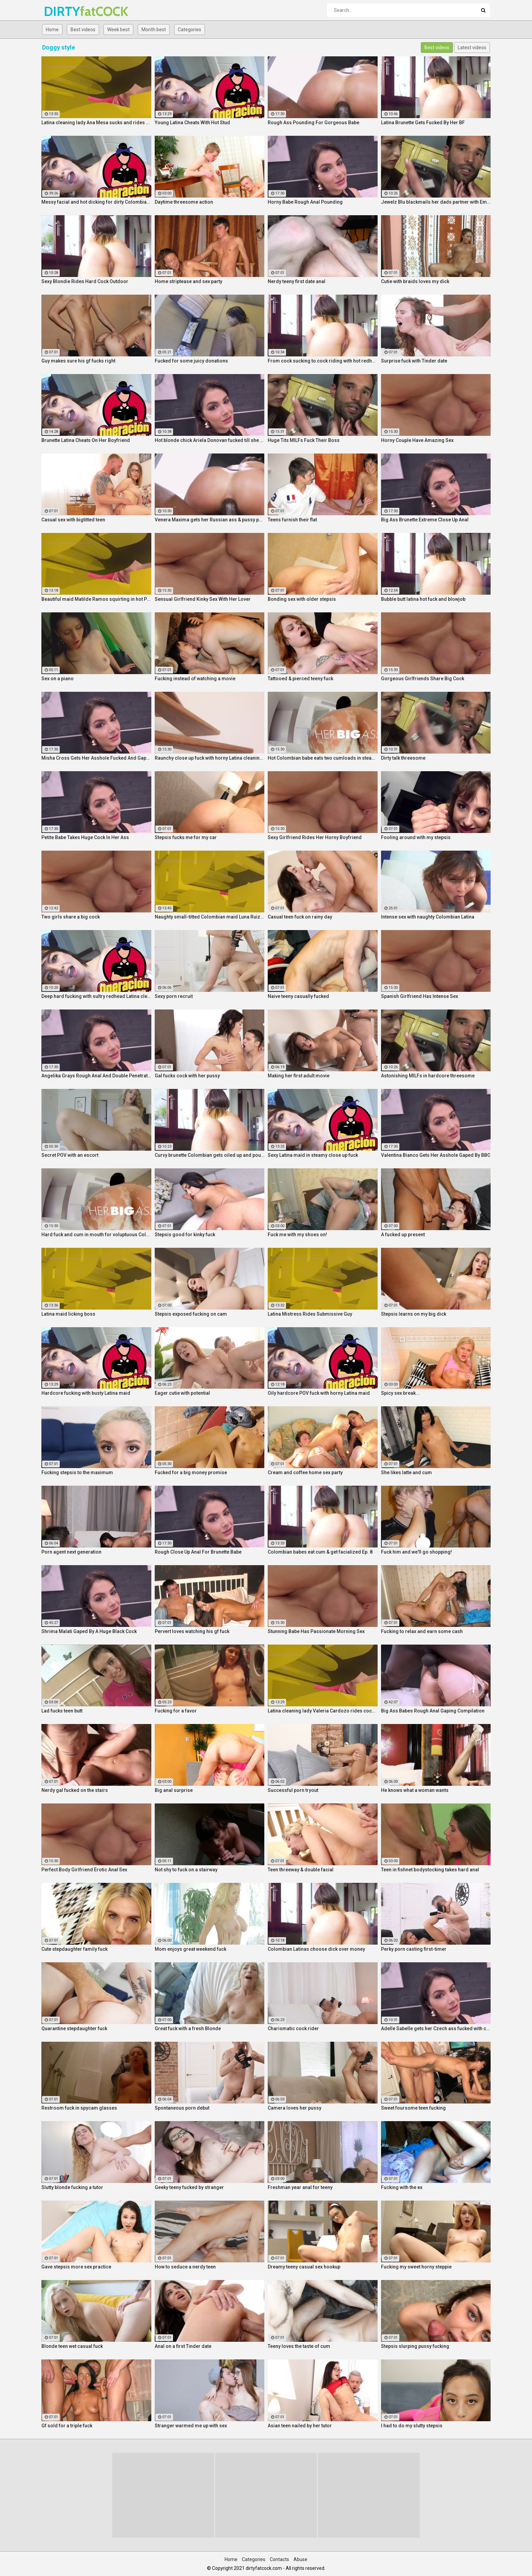 This screenshot has width=532, height=2576. What do you see at coordinates (96, 122) in the screenshot?
I see `Latina cleaning lady Ana Mesa sucks and rides hard cock` at bounding box center [96, 122].